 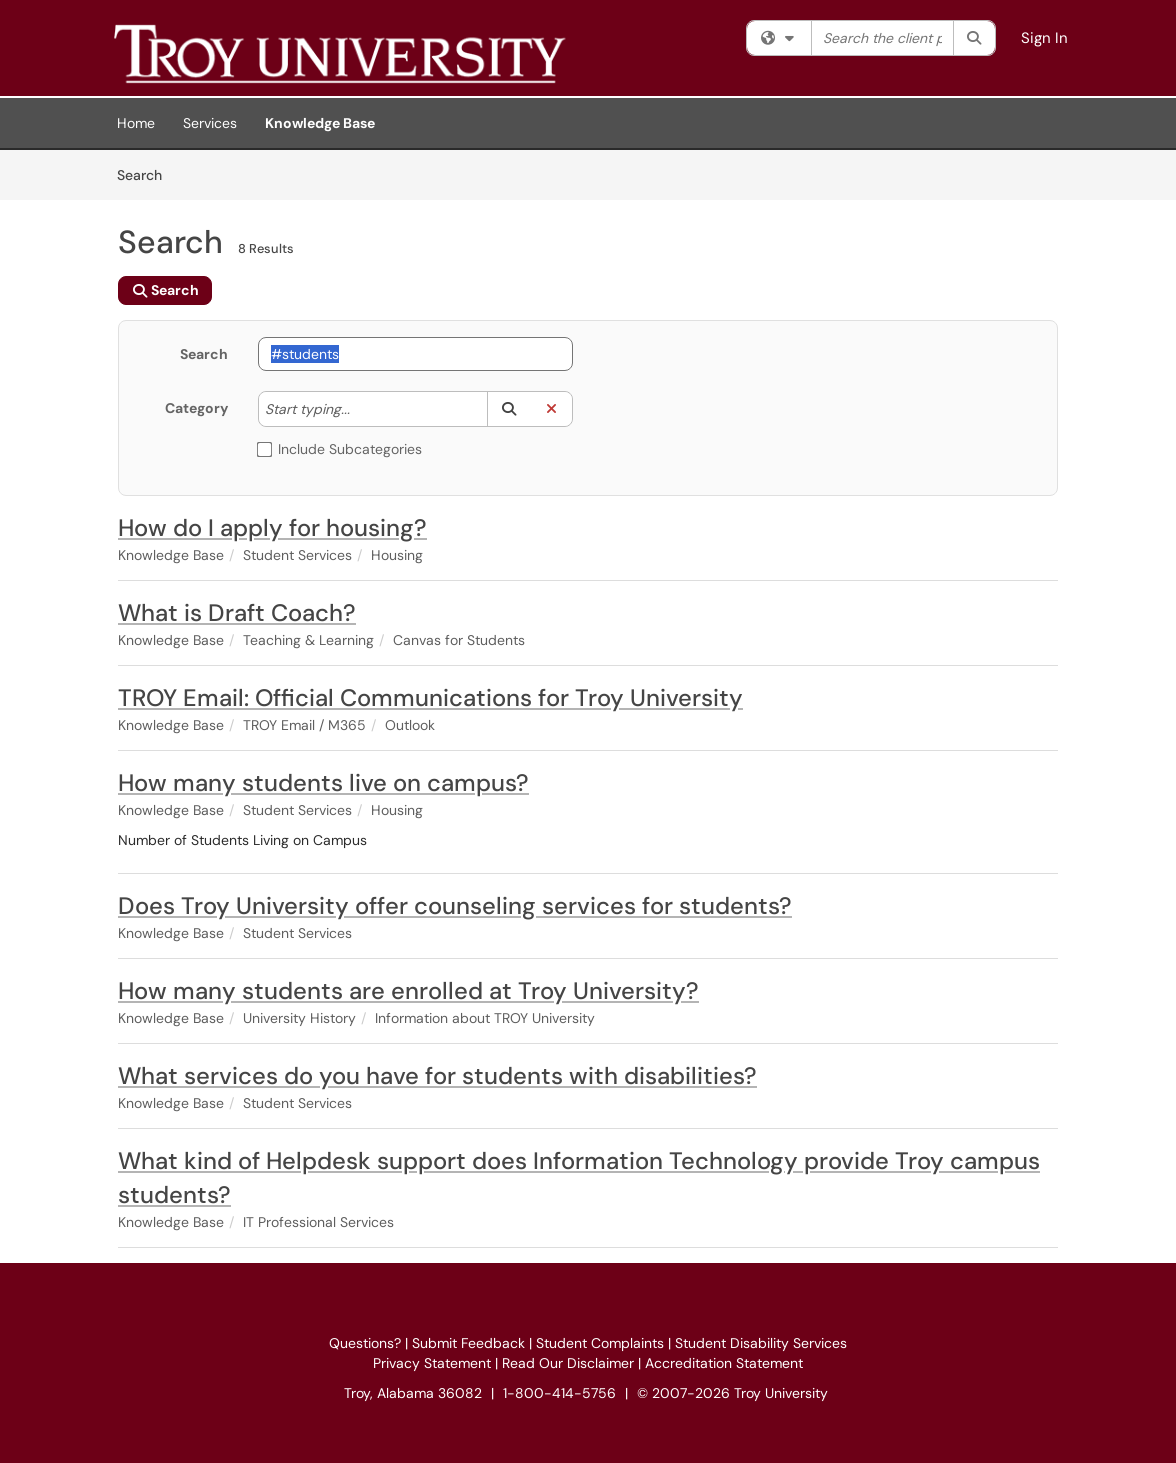 What do you see at coordinates (508, 409) in the screenshot?
I see `[button]` at bounding box center [508, 409].